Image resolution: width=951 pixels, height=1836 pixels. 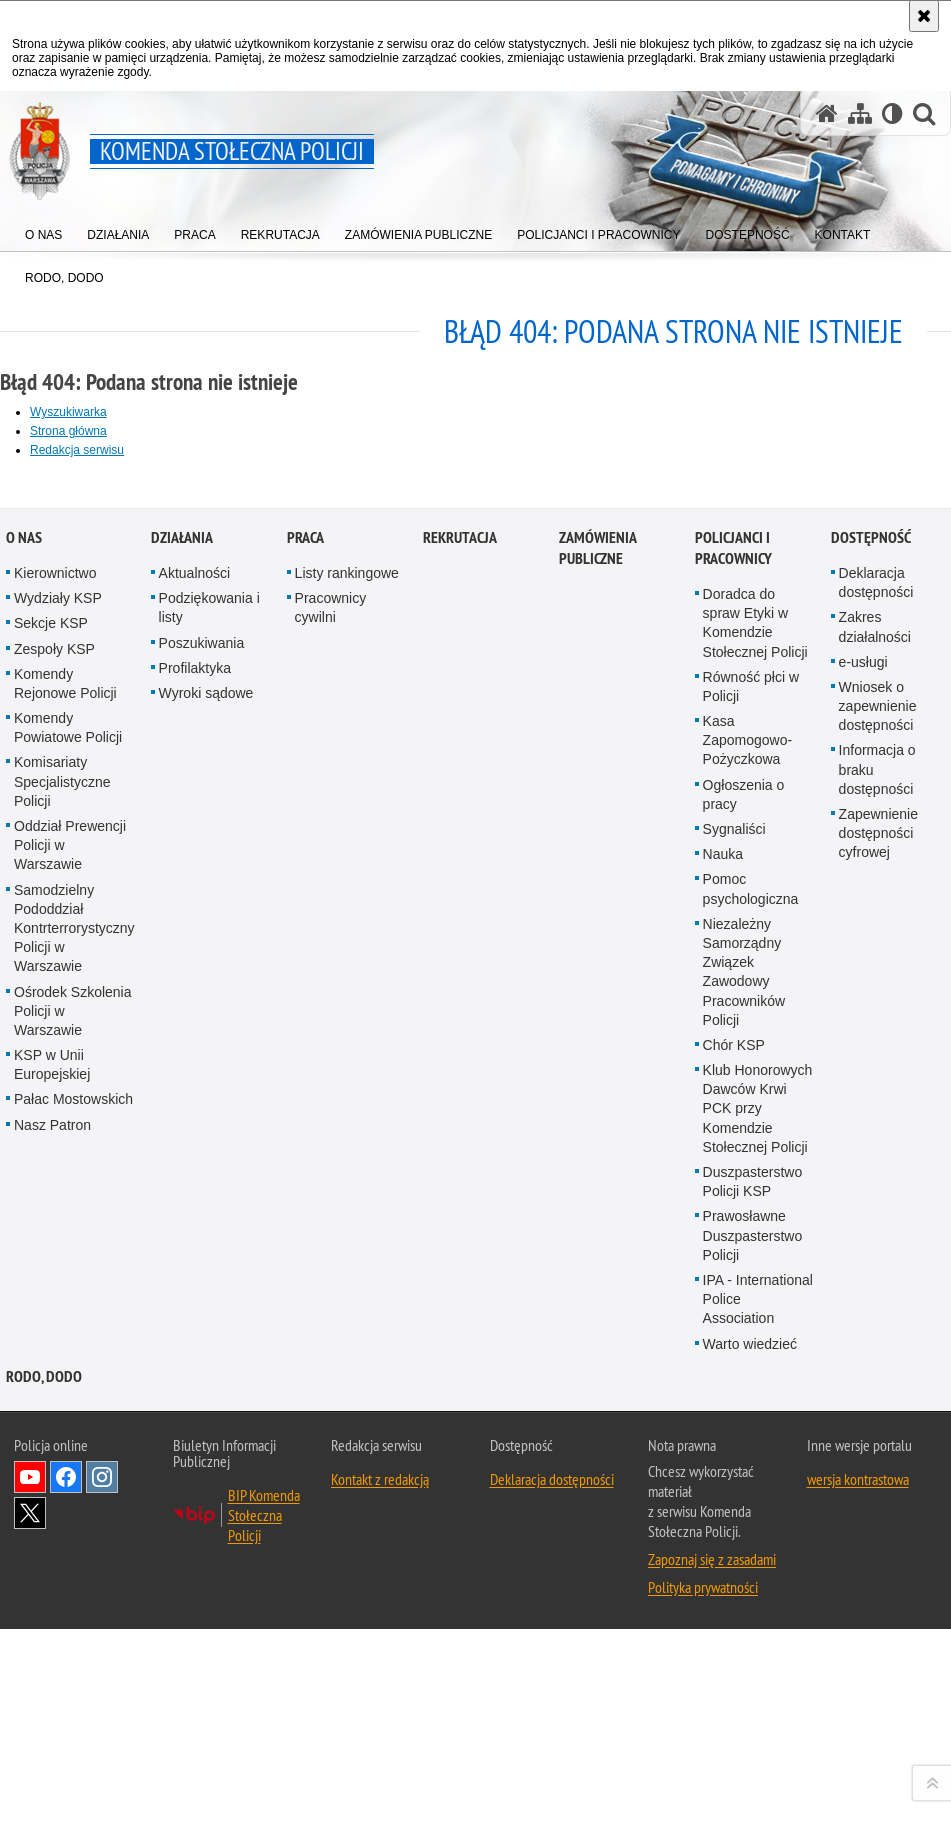 I want to click on Zespoły KSP, so click(x=54, y=1261).